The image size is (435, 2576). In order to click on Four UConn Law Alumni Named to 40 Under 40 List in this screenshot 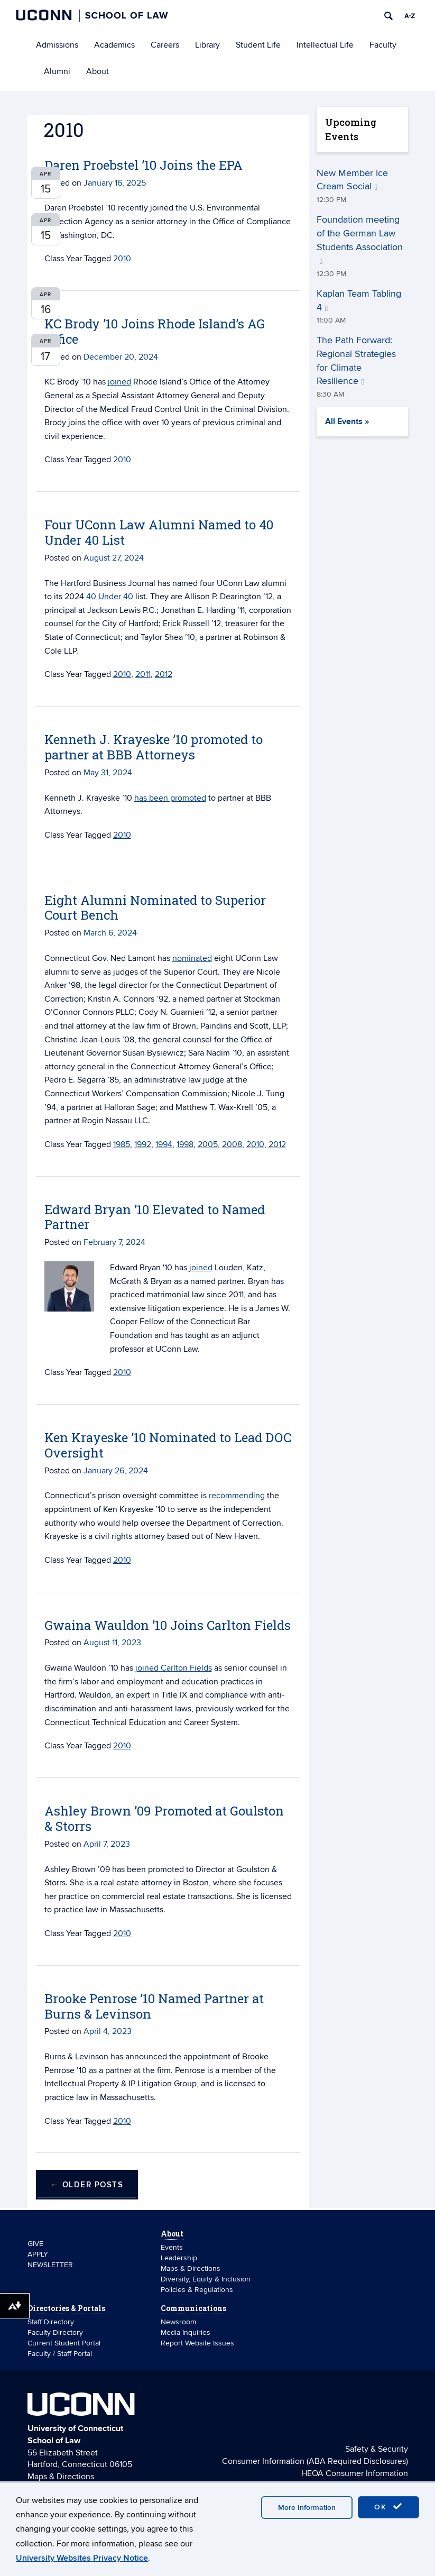, I will do `click(158, 532)`.